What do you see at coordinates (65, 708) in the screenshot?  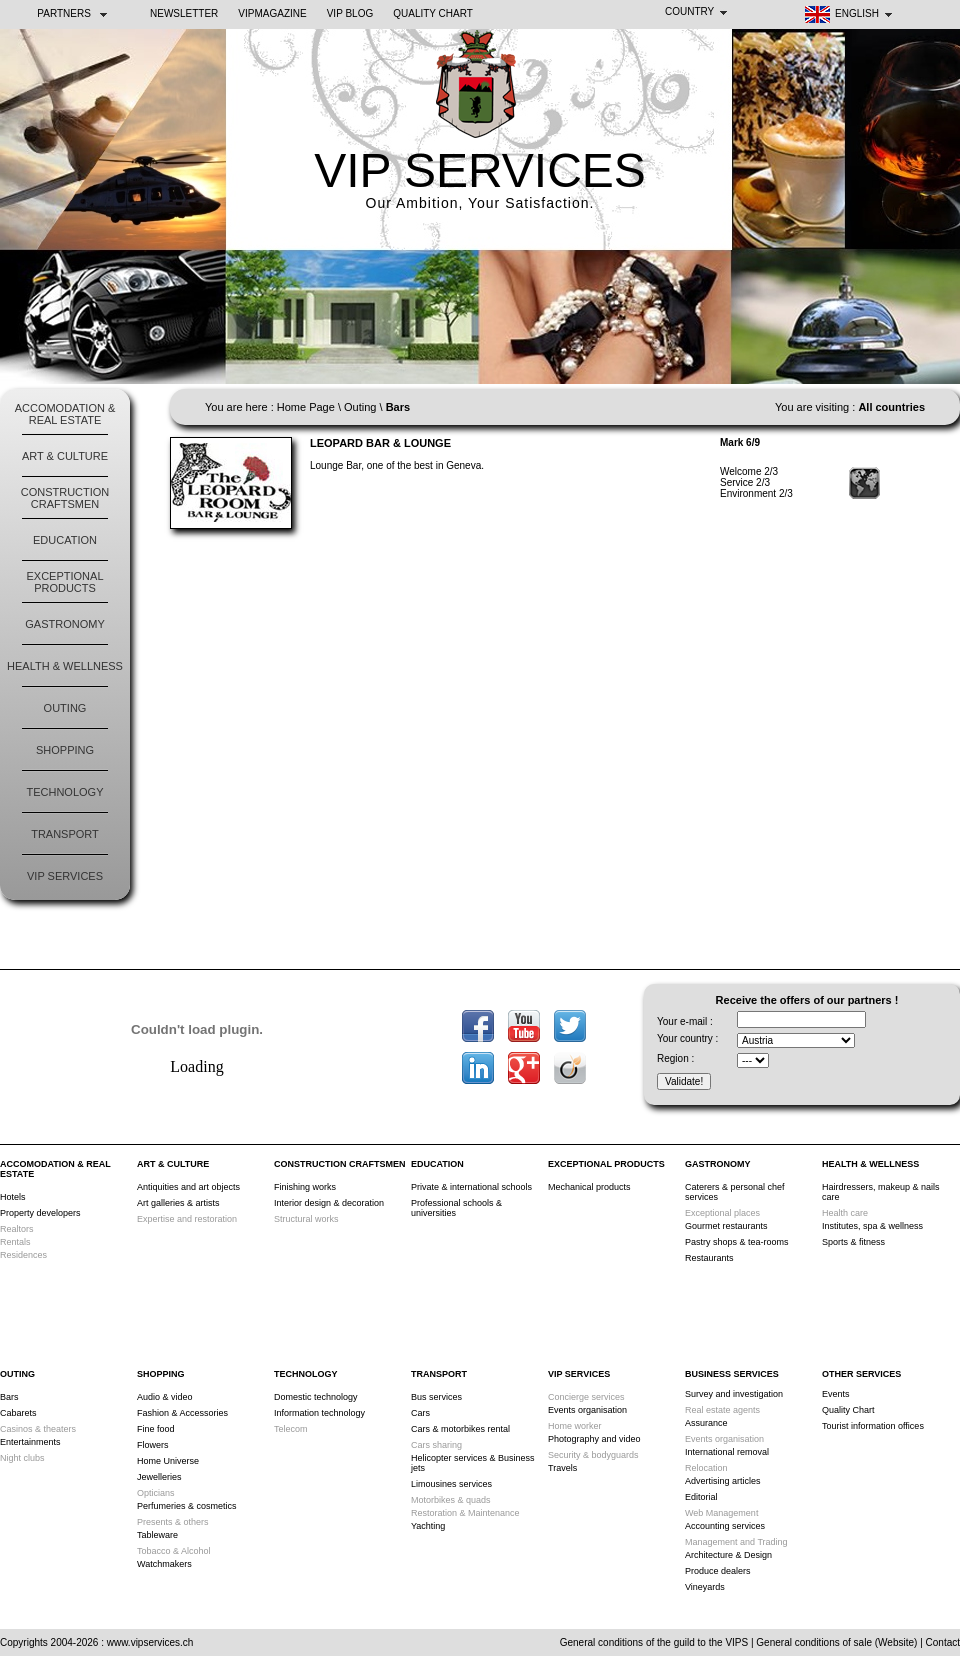 I see `Outing` at bounding box center [65, 708].